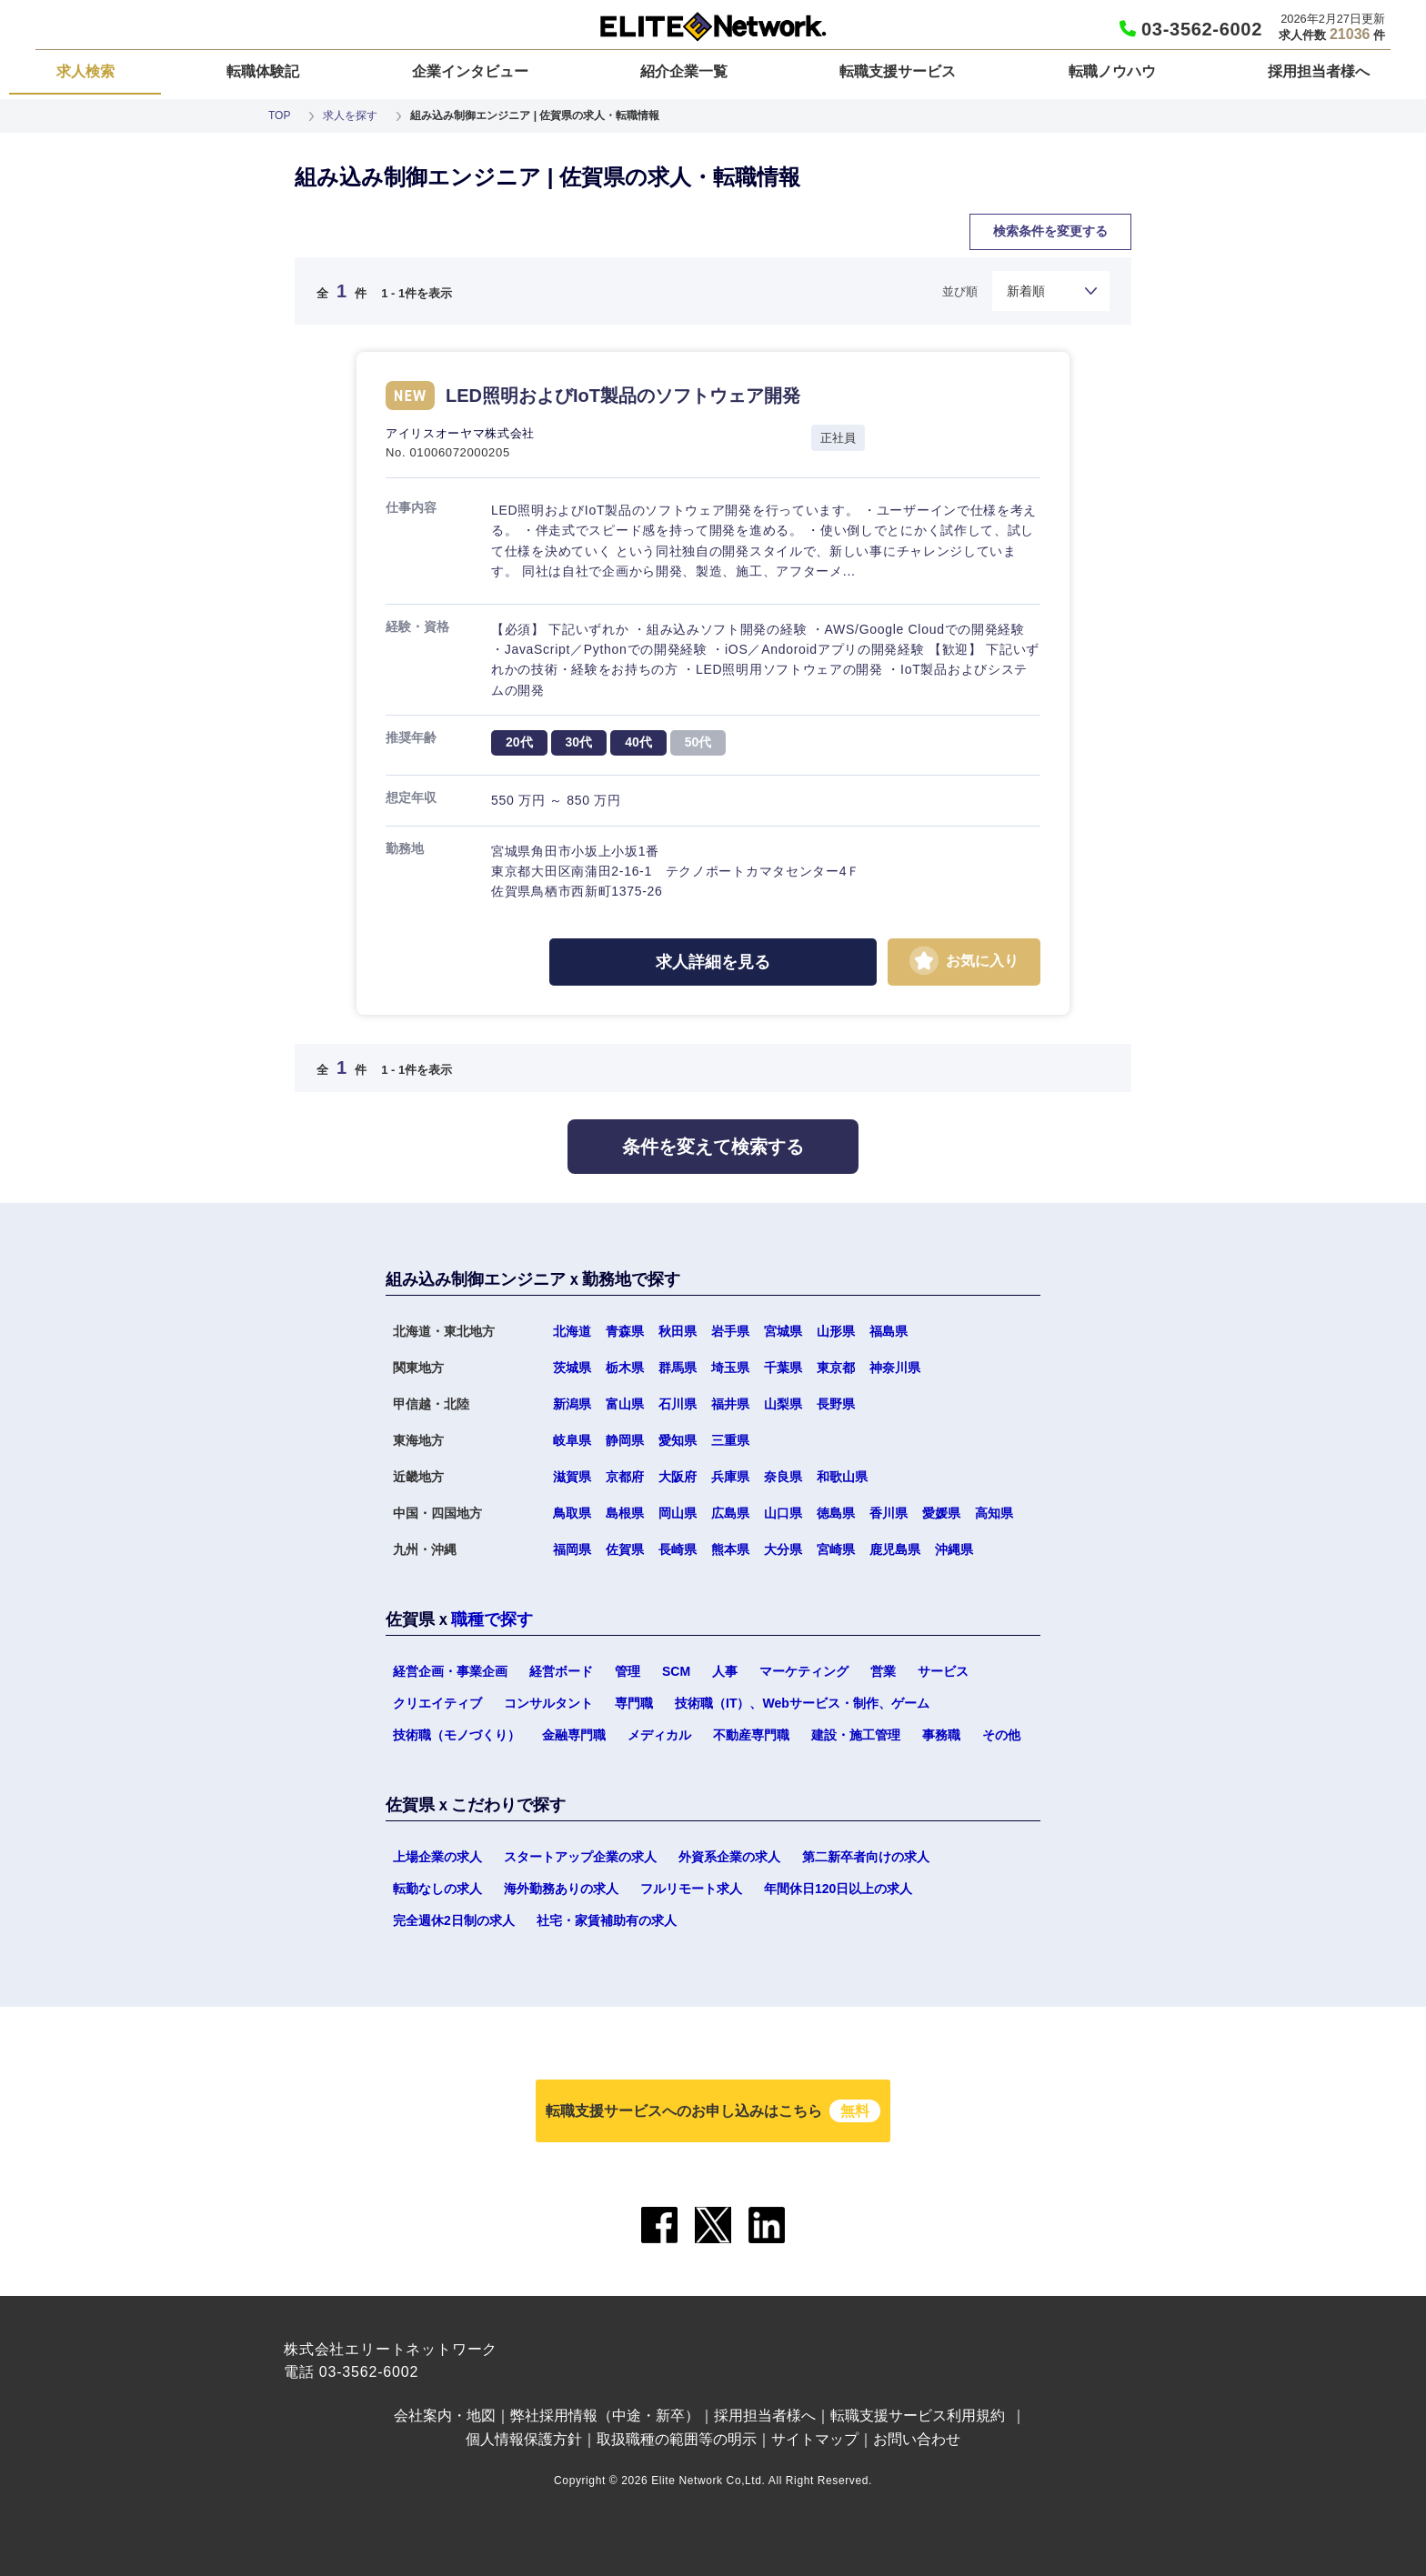 Image resolution: width=1426 pixels, height=2576 pixels. I want to click on 青森県, so click(625, 1331).